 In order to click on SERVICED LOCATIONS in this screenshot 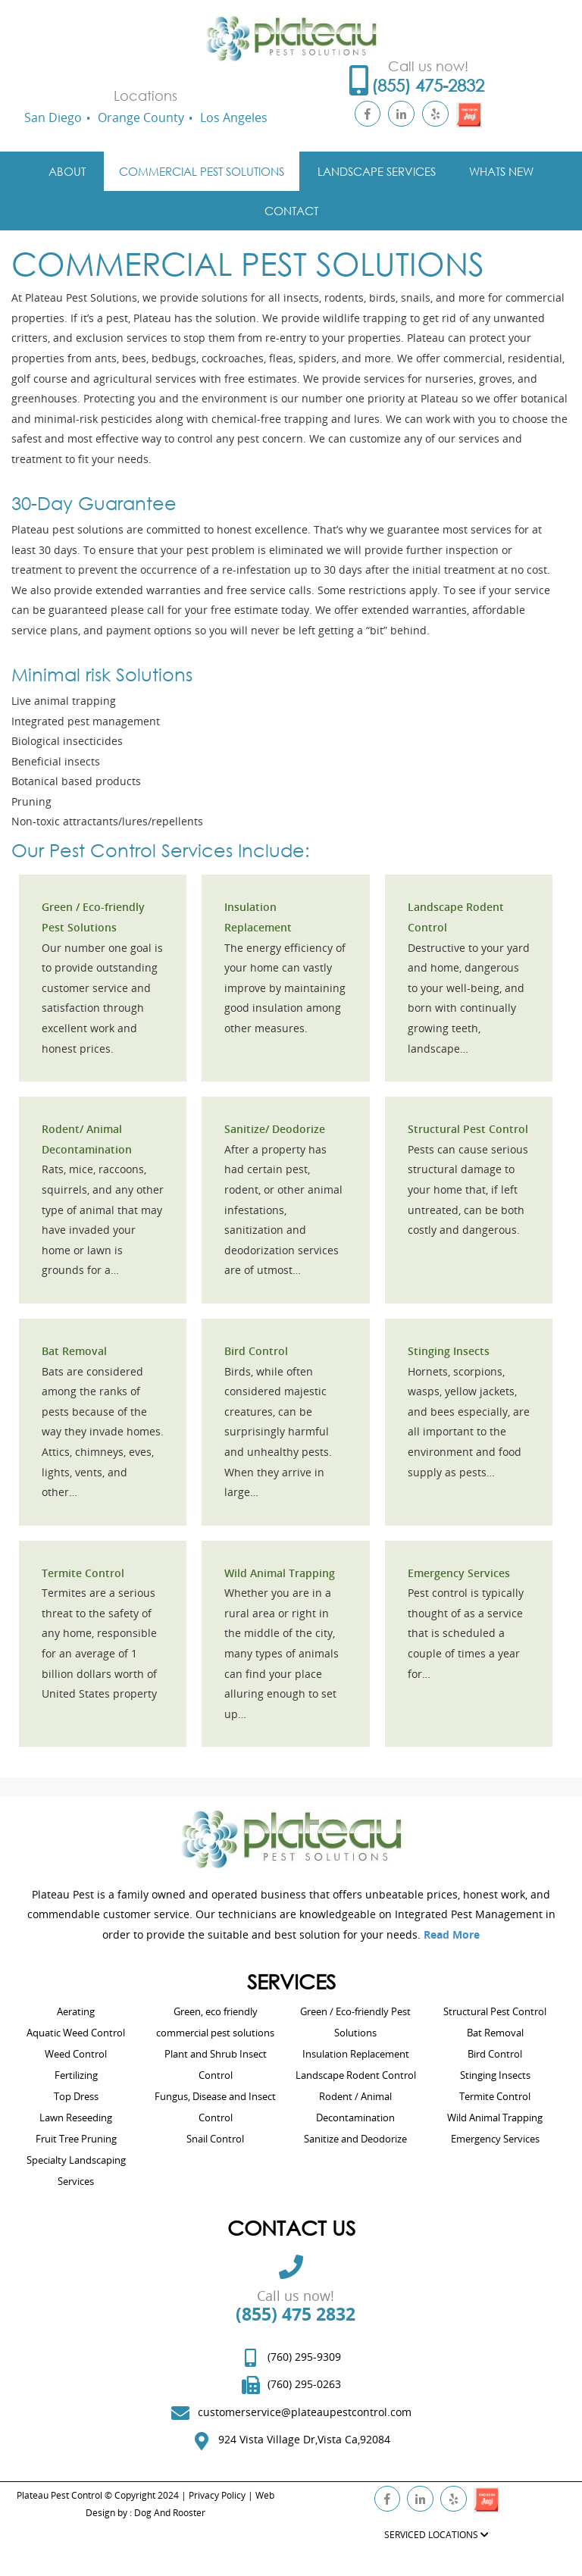, I will do `click(436, 2534)`.